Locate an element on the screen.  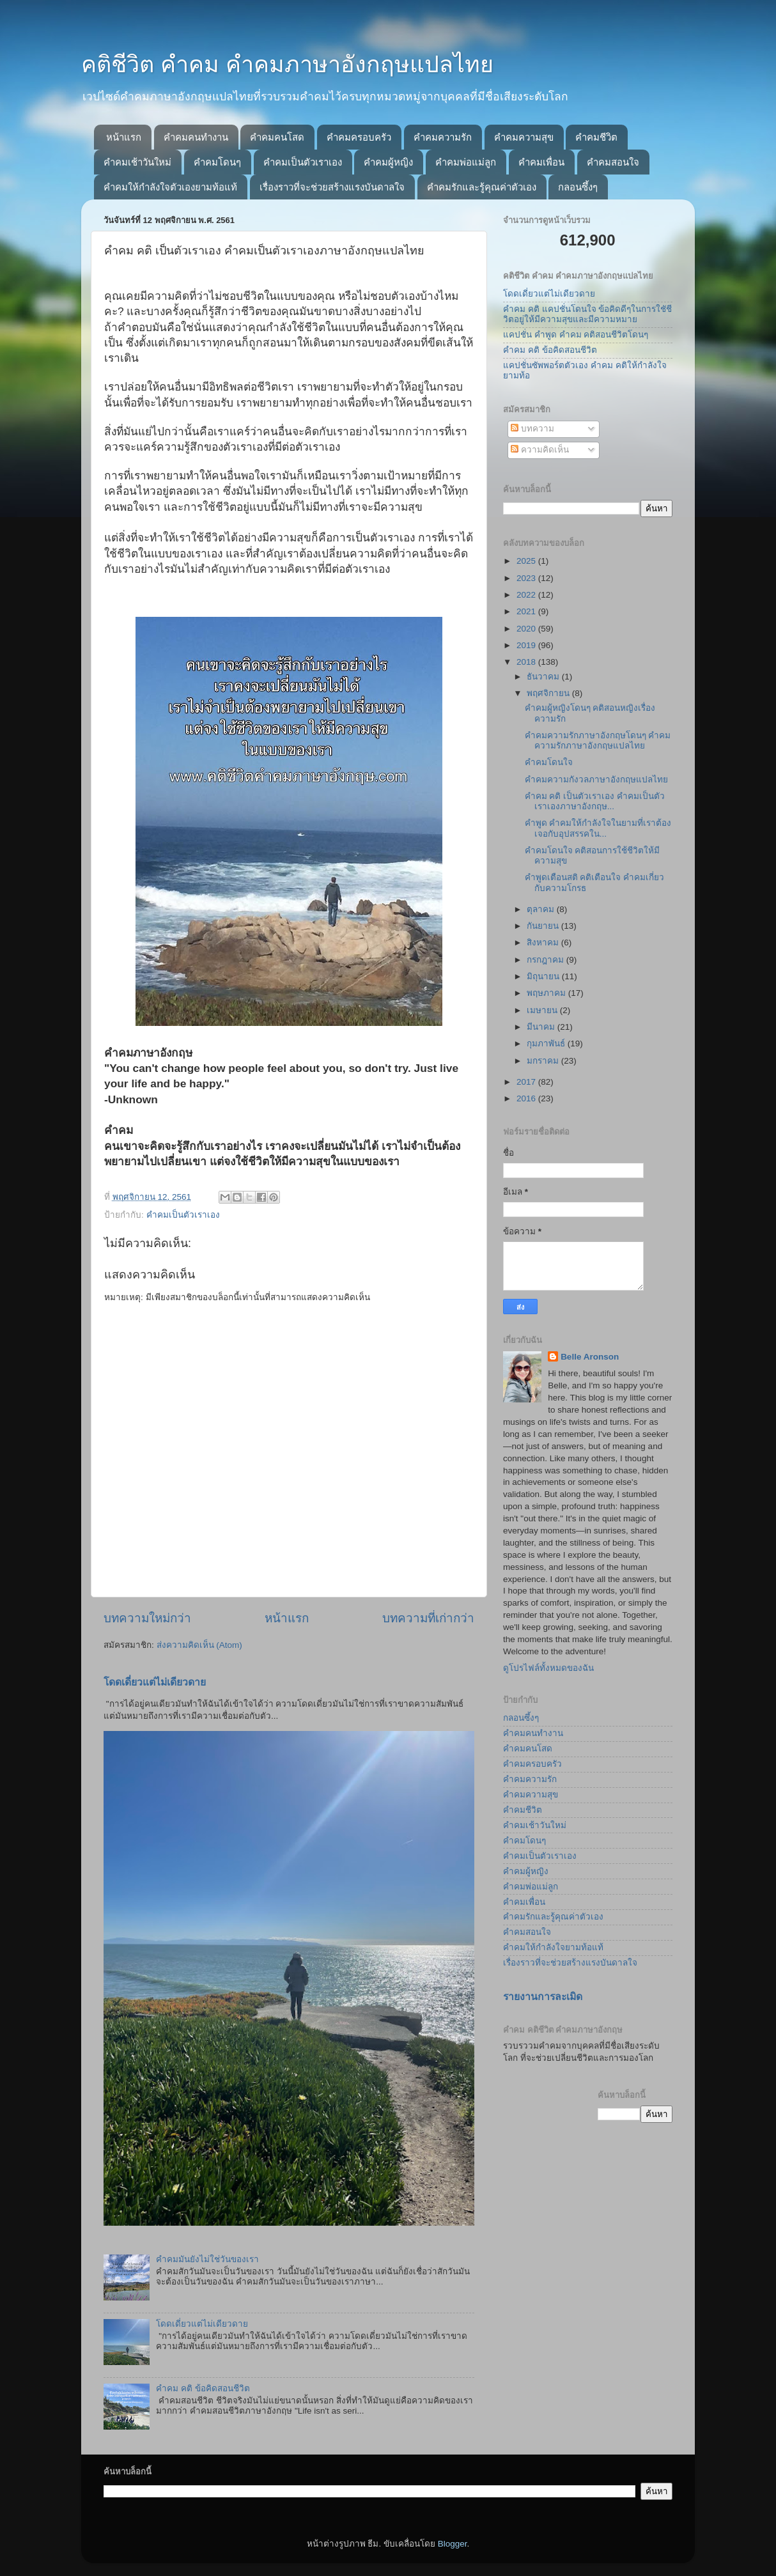
พฤษภาคม is located at coordinates (547, 993).